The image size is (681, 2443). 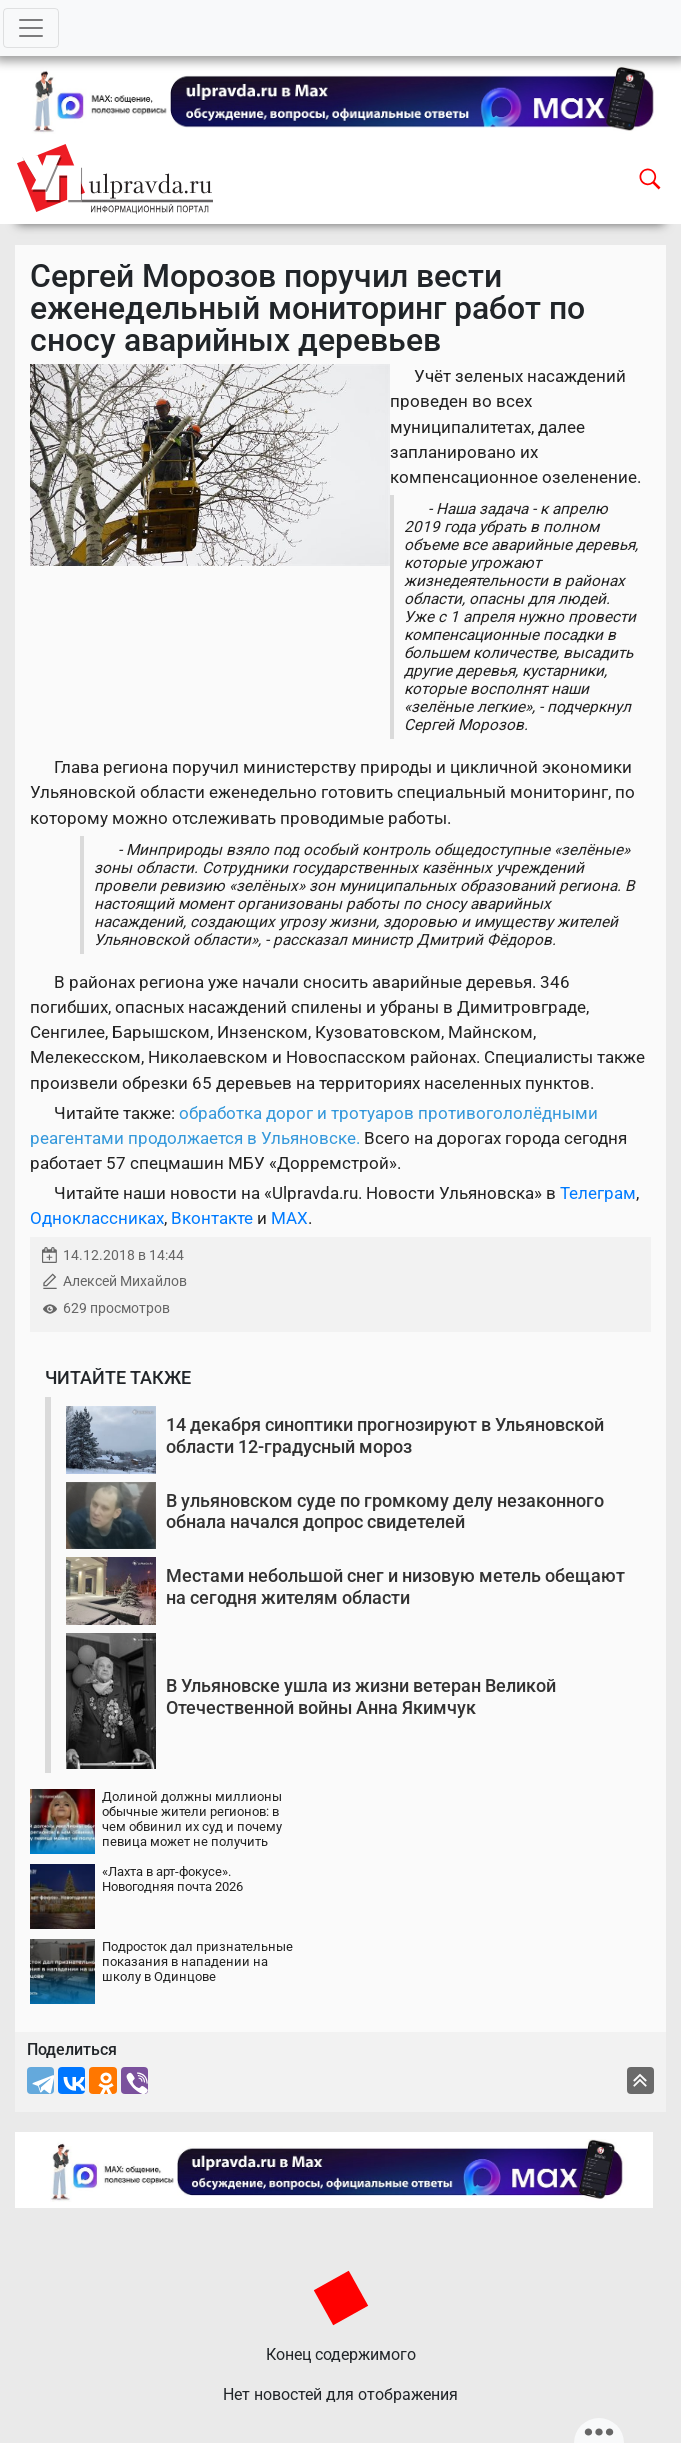 I want to click on [Toggle navigation], so click(x=31, y=28).